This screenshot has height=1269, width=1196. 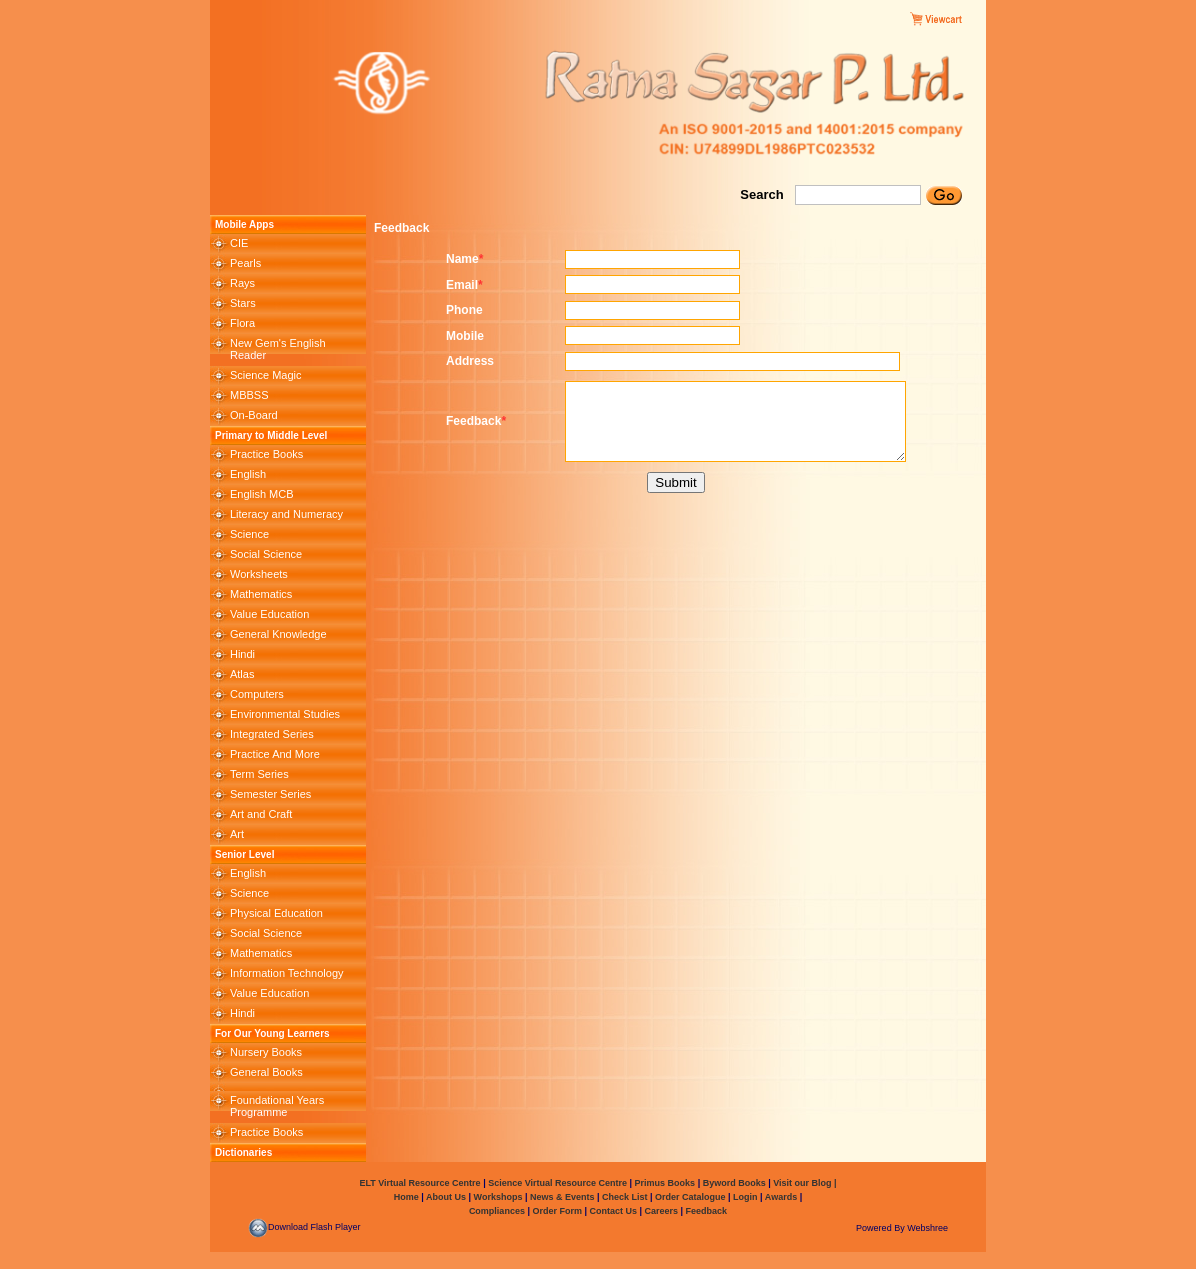 I want to click on MBBSS, so click(x=249, y=395).